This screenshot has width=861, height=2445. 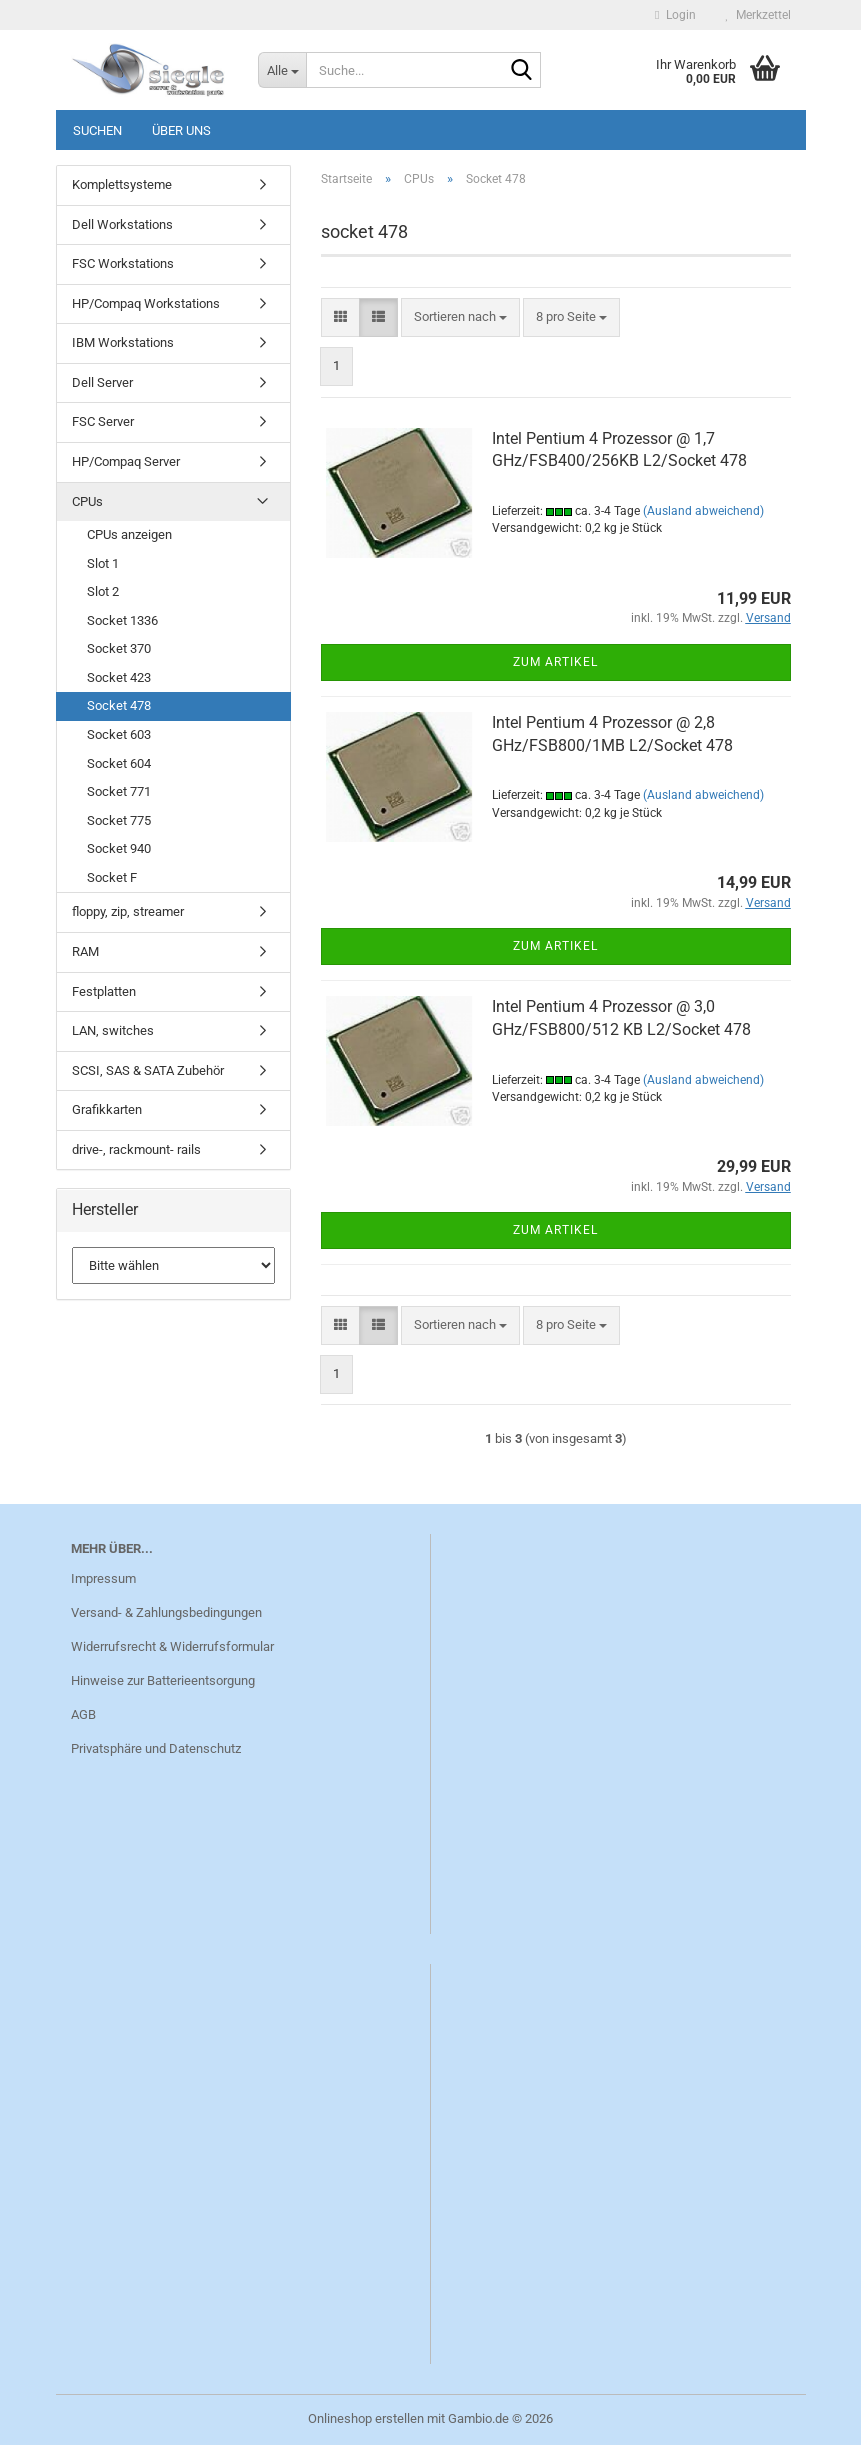 I want to click on FSC Workstations, so click(x=123, y=263).